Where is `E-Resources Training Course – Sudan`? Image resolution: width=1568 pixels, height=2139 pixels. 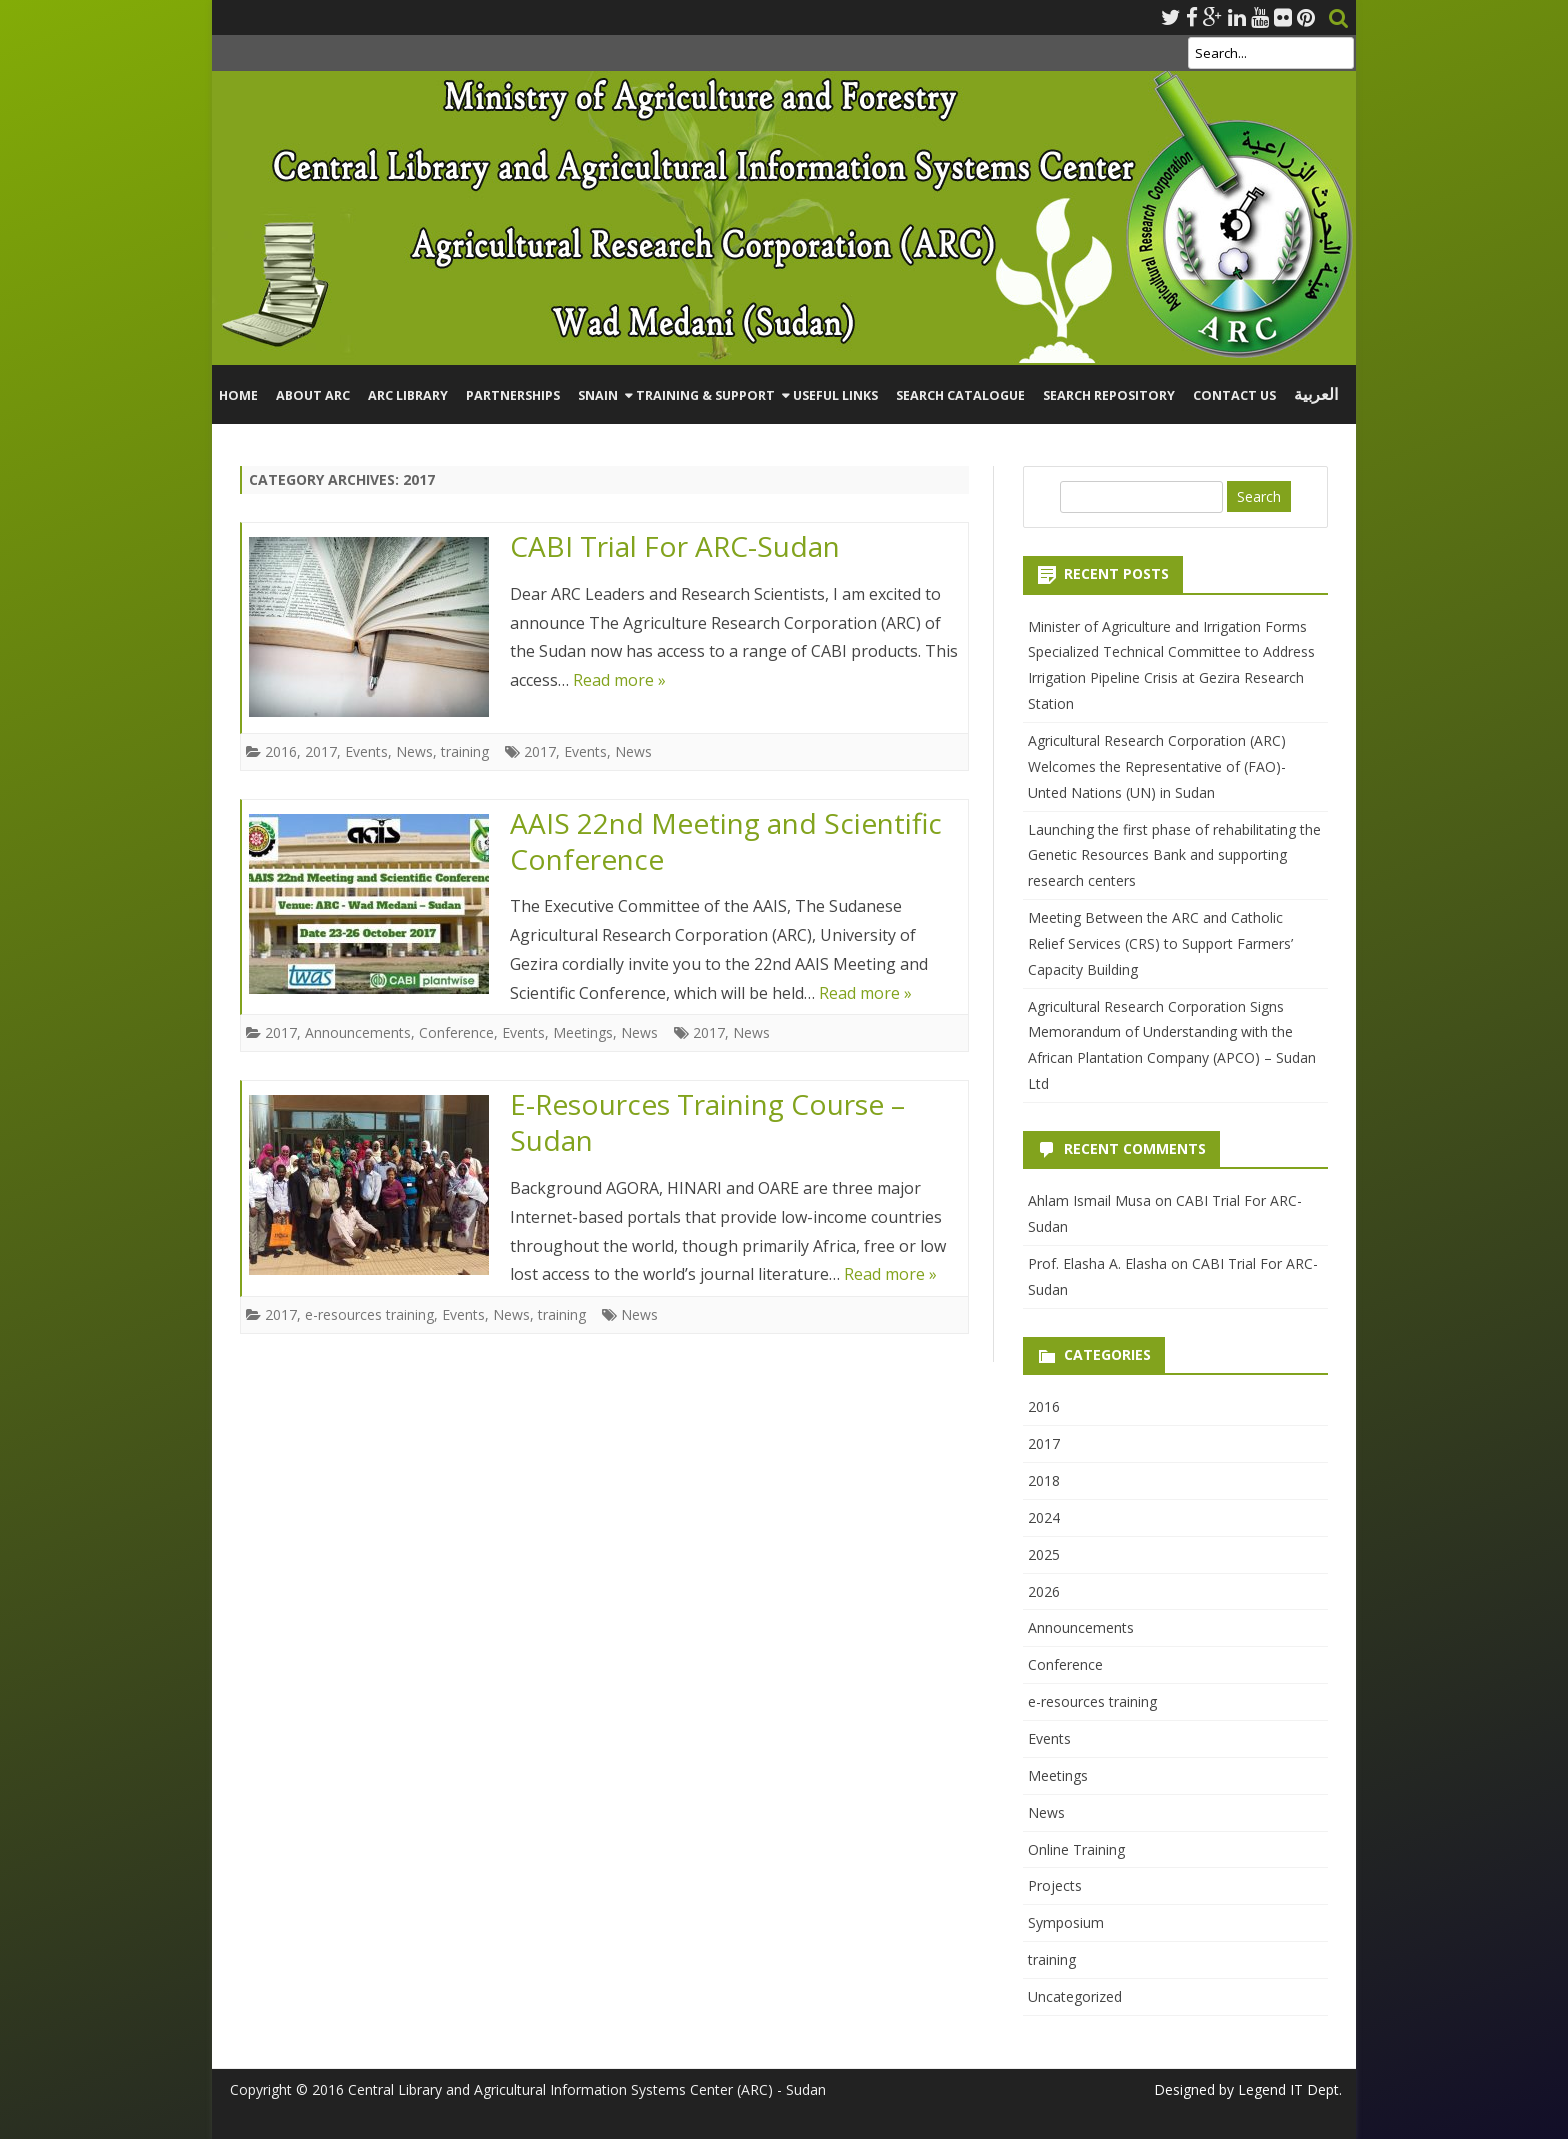 E-Resources Training Course – Sudan is located at coordinates (707, 1122).